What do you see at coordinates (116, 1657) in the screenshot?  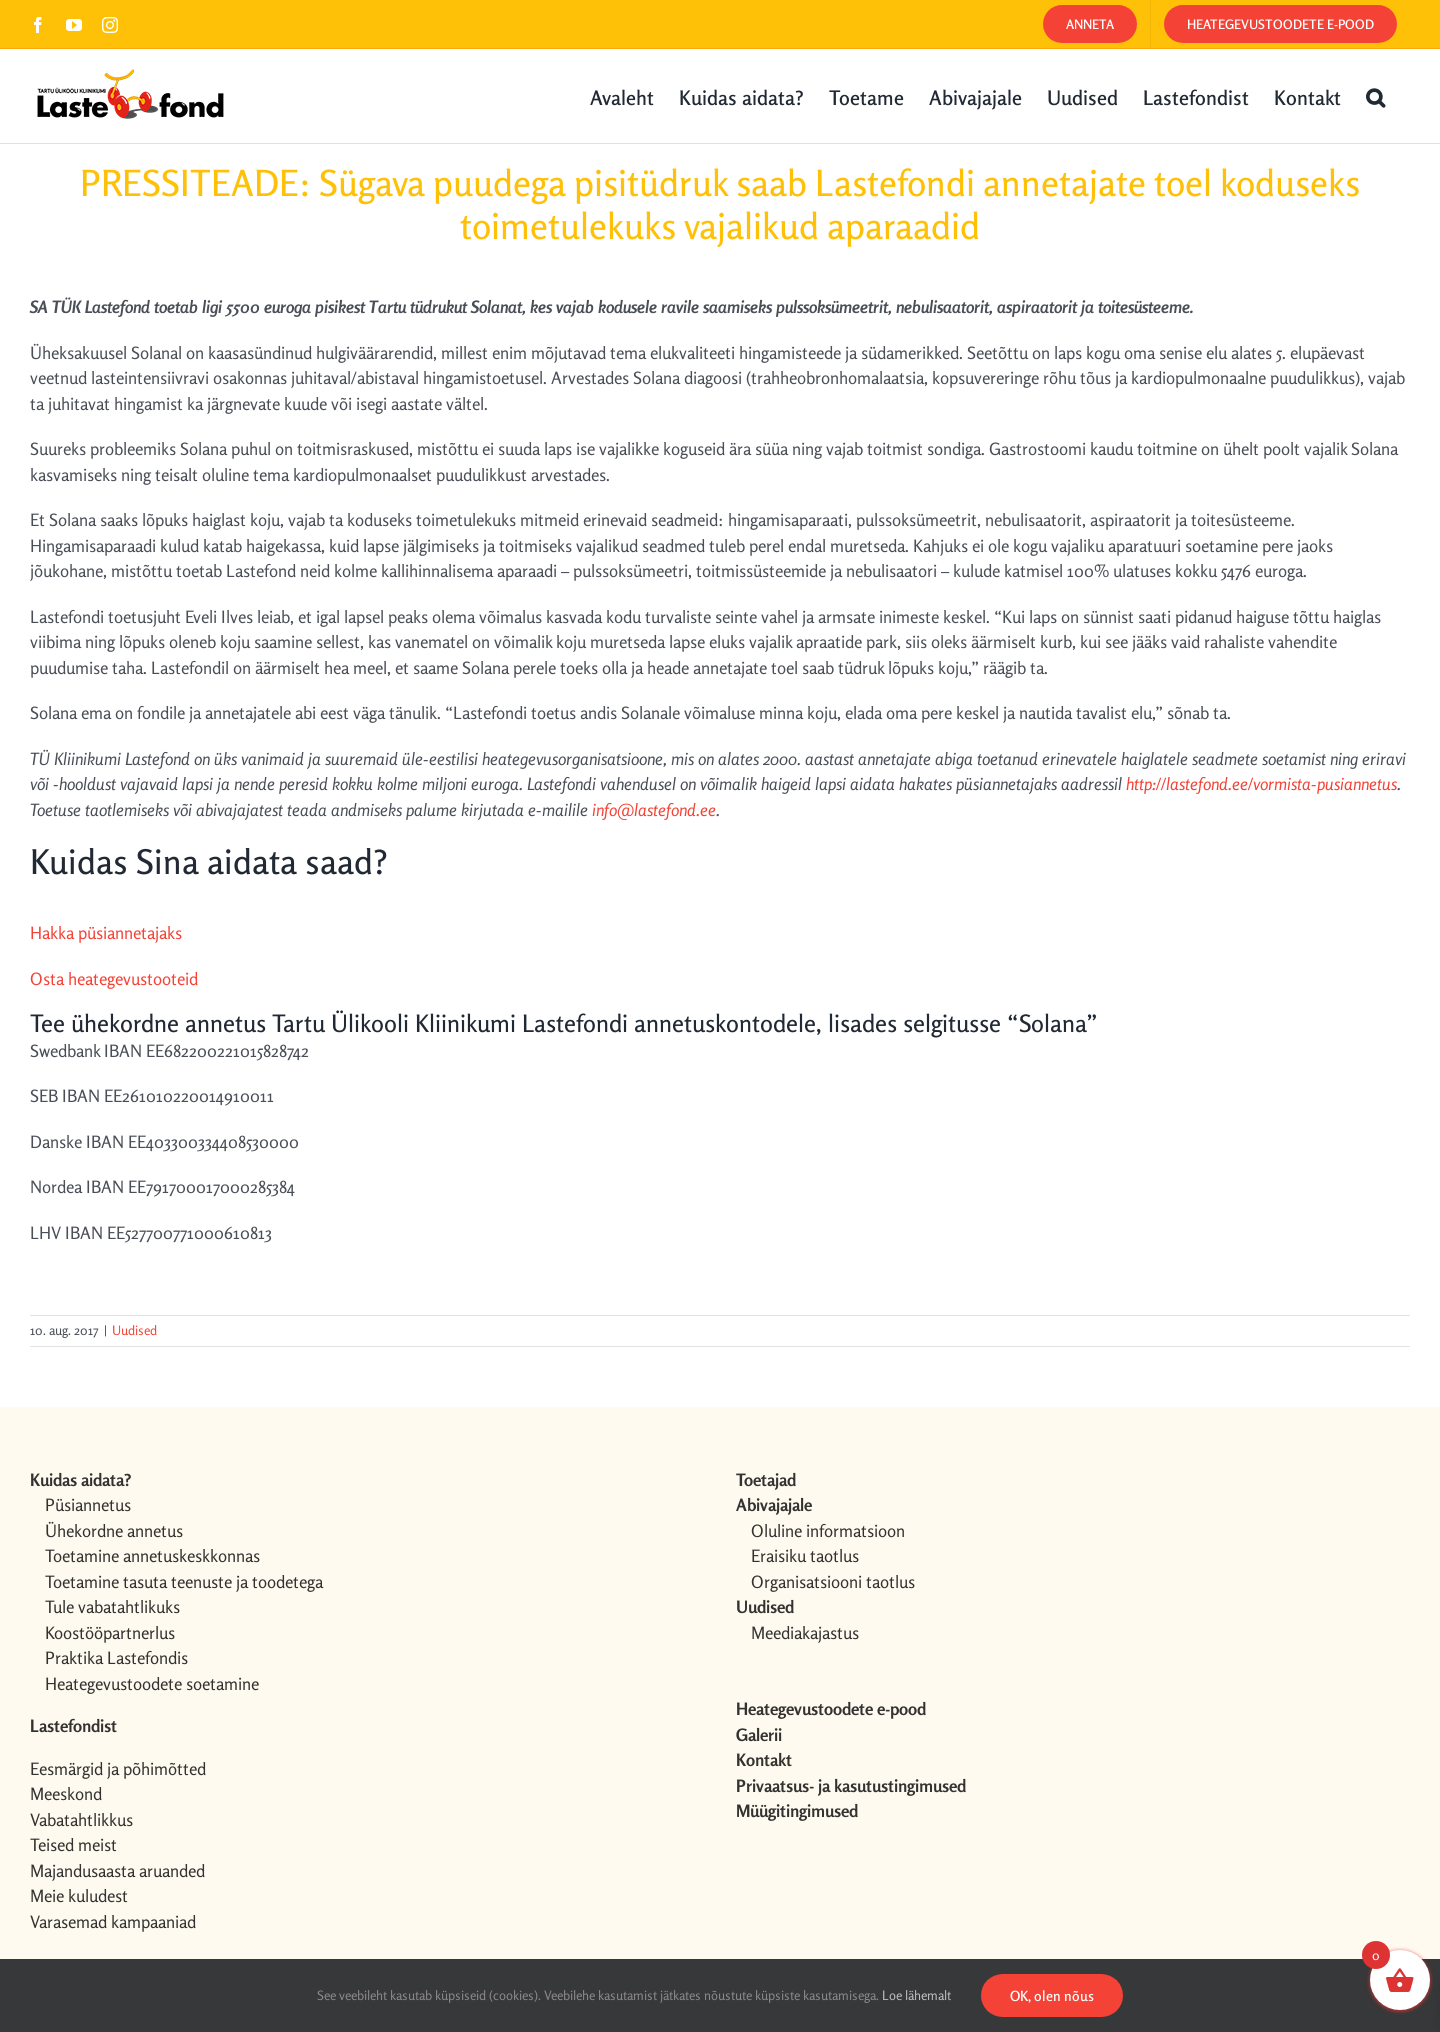 I see `Praktika Lastefondis` at bounding box center [116, 1657].